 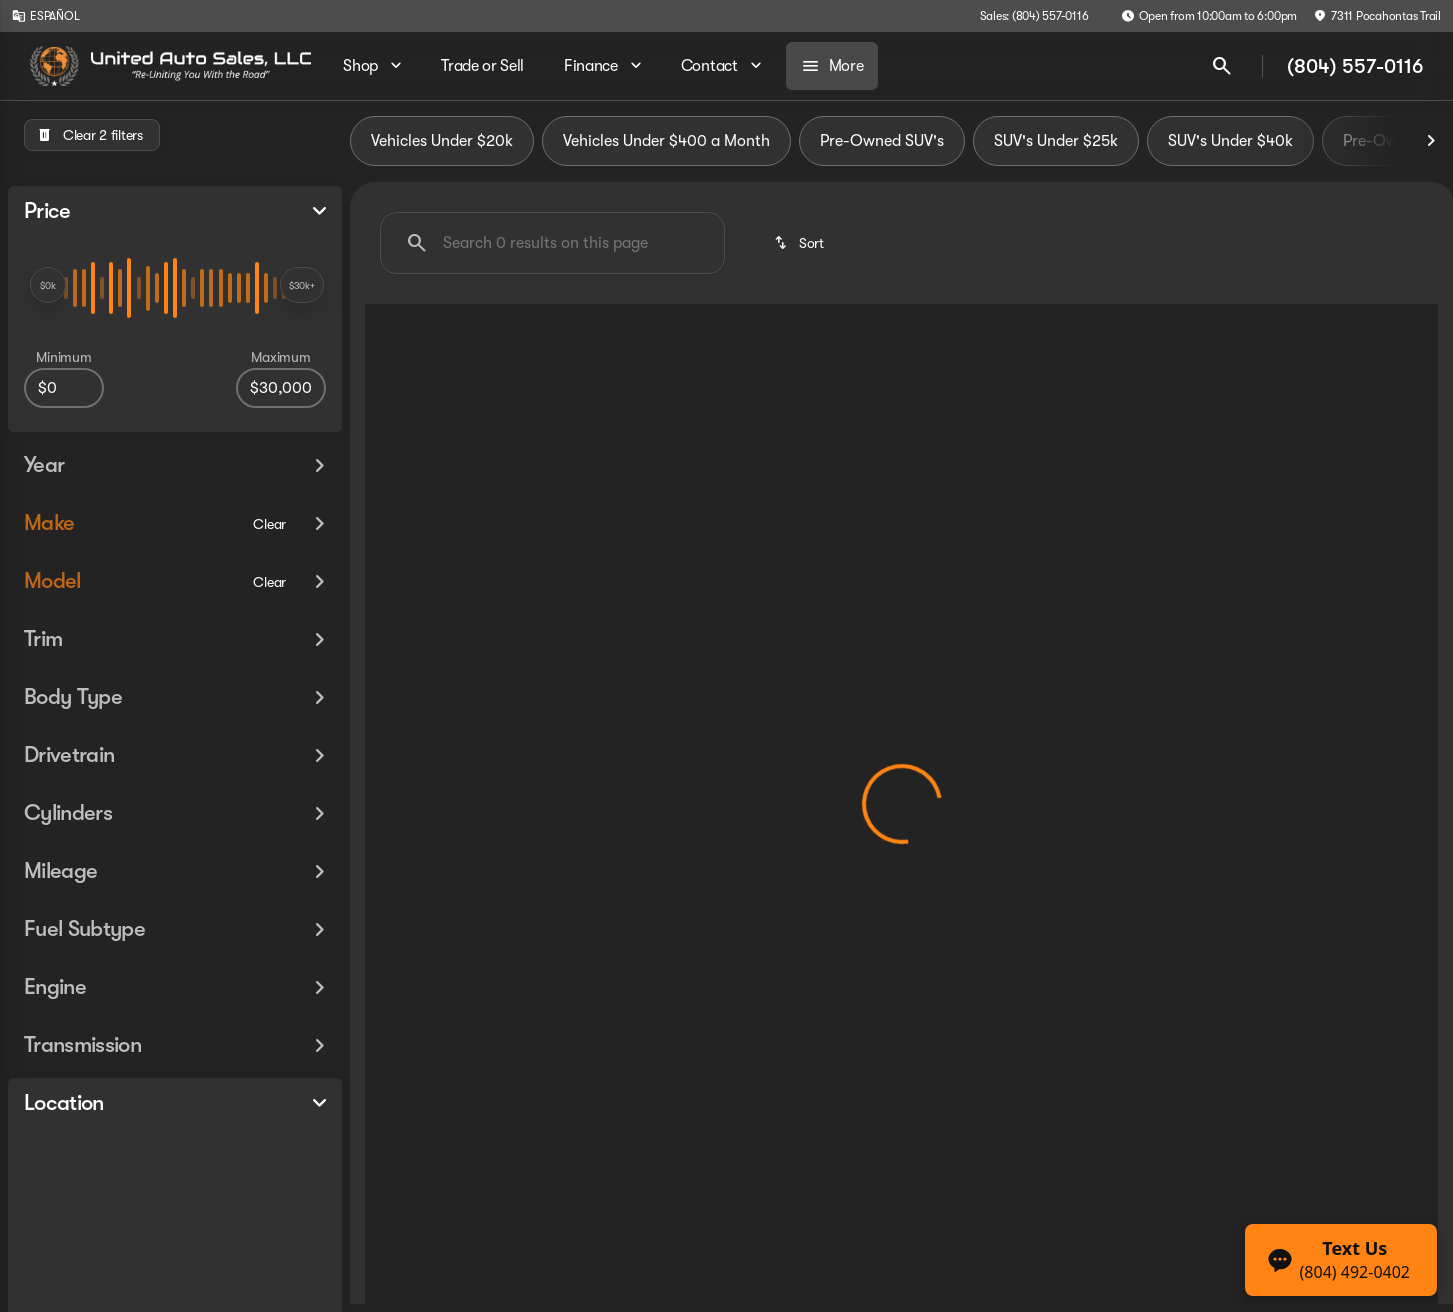 What do you see at coordinates (1230, 149) in the screenshot?
I see `SUV's Under $40k` at bounding box center [1230, 149].